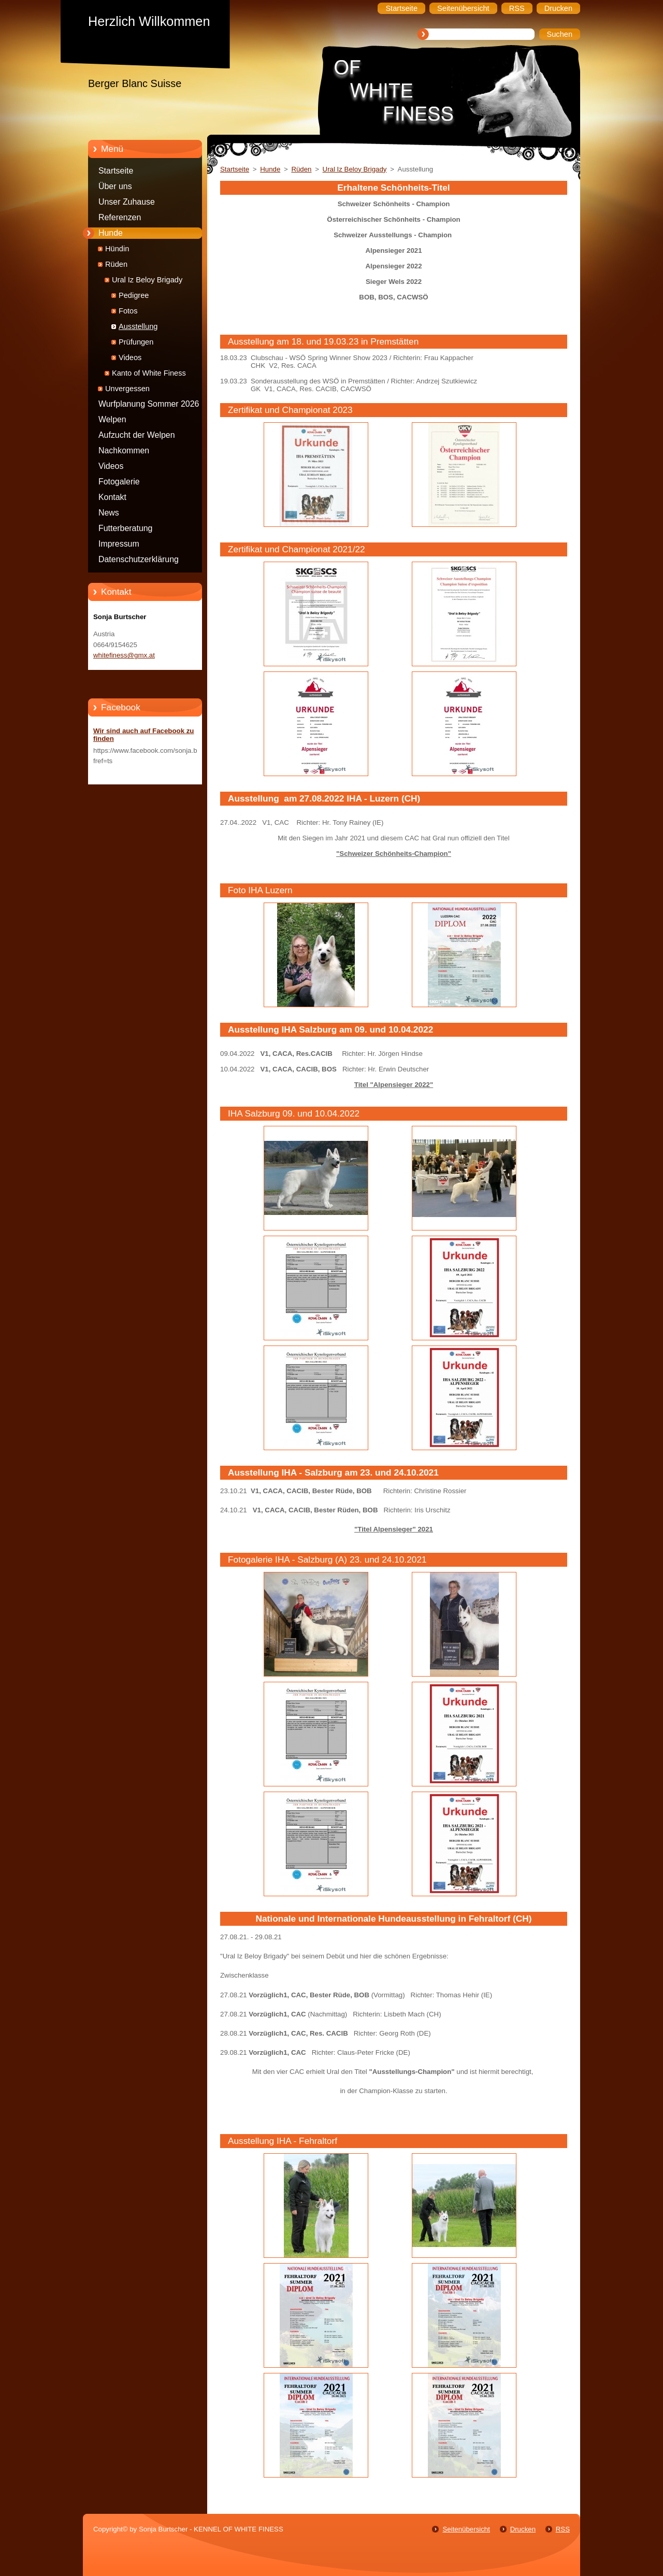  I want to click on Seitenübersicht, so click(465, 2529).